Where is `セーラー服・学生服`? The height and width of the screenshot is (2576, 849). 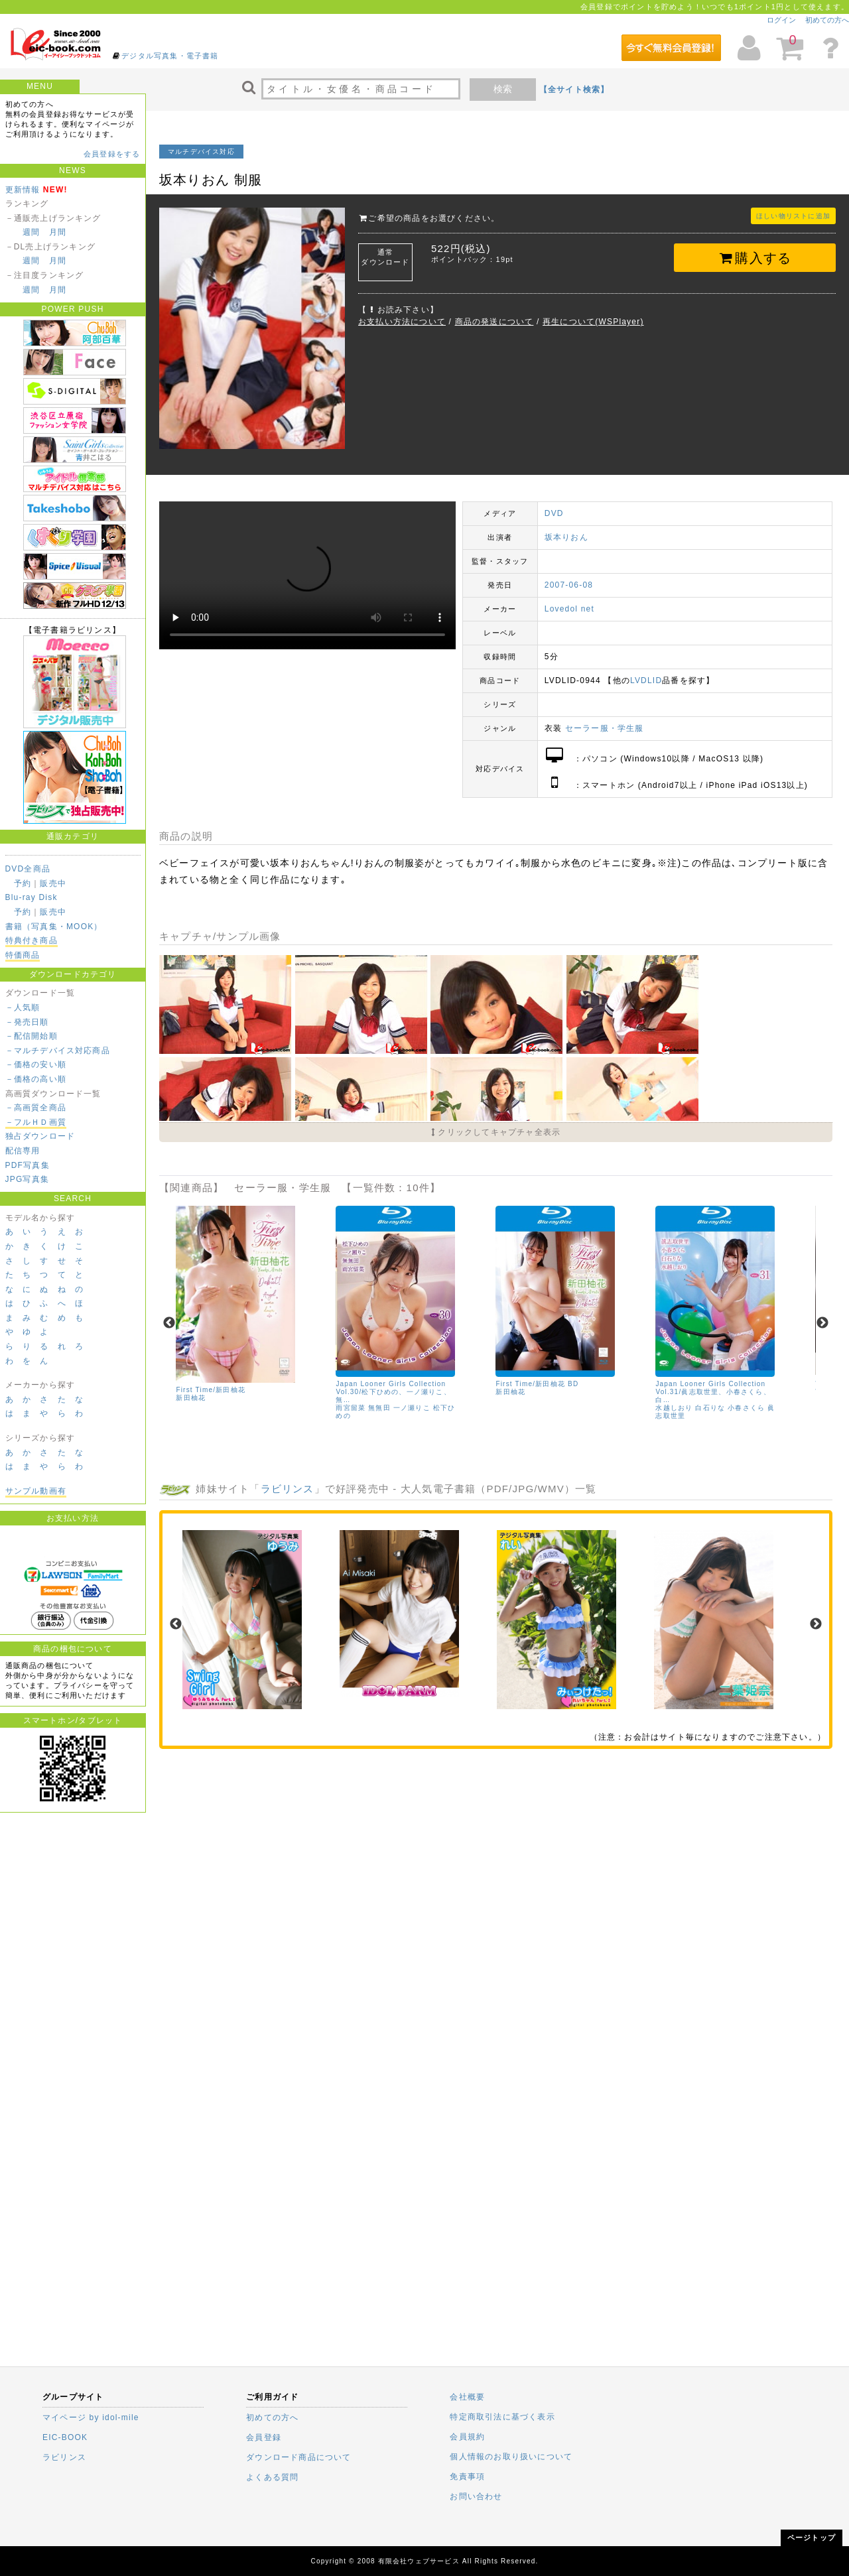
セーラー服・学生服 is located at coordinates (604, 728).